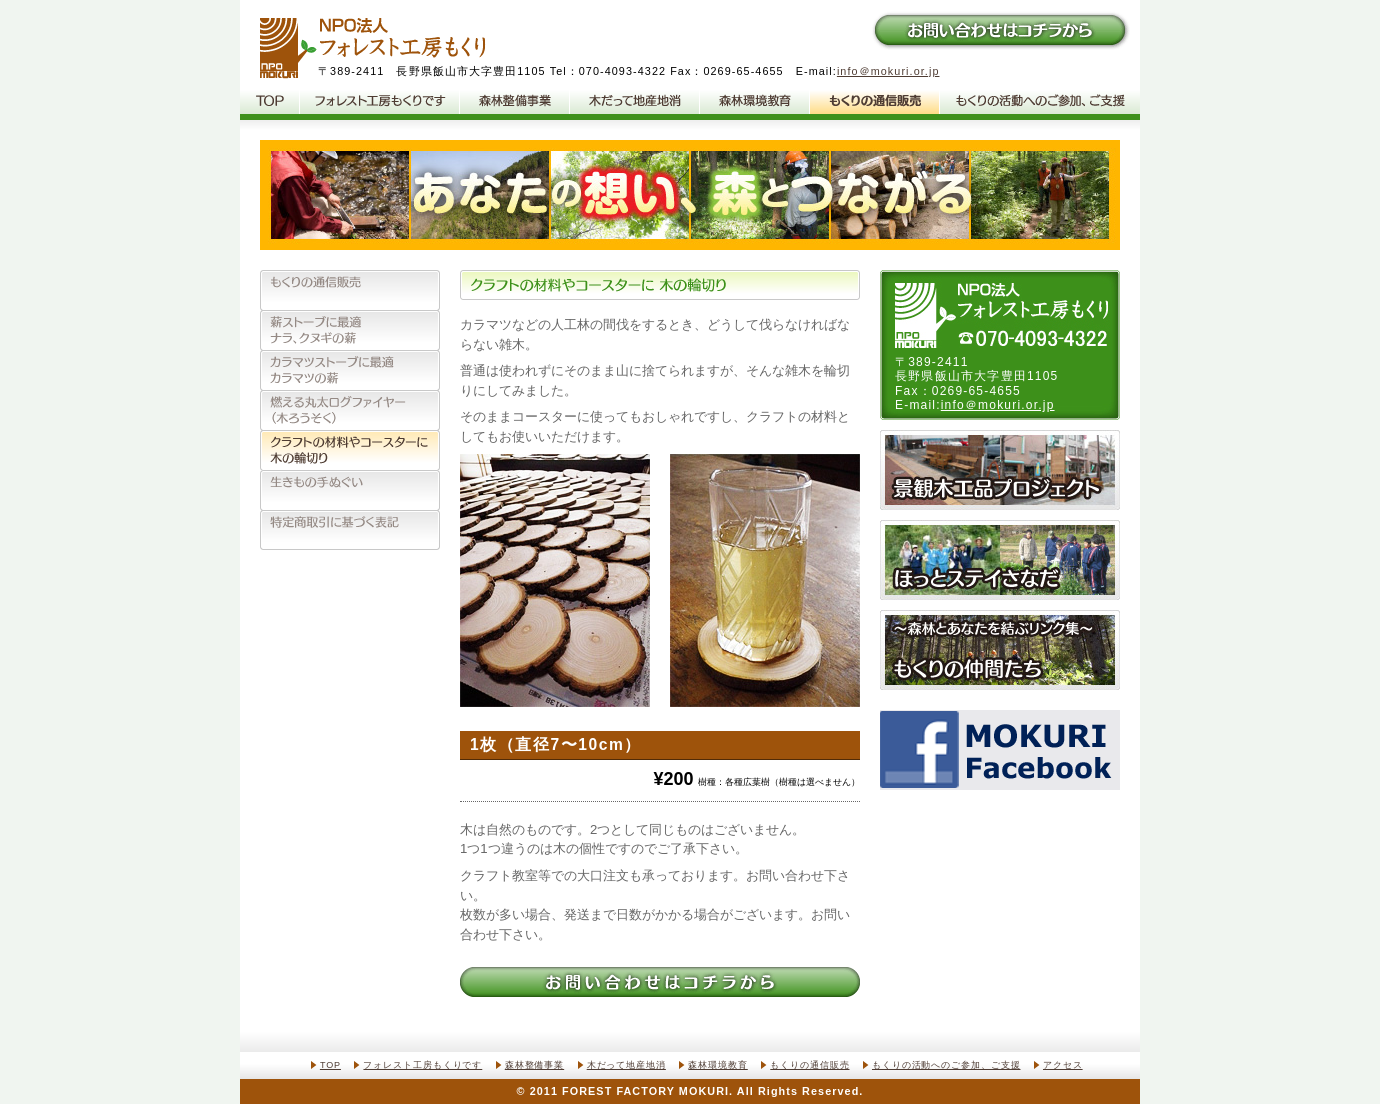  I want to click on フォレスト工房もくりです, so click(380, 102).